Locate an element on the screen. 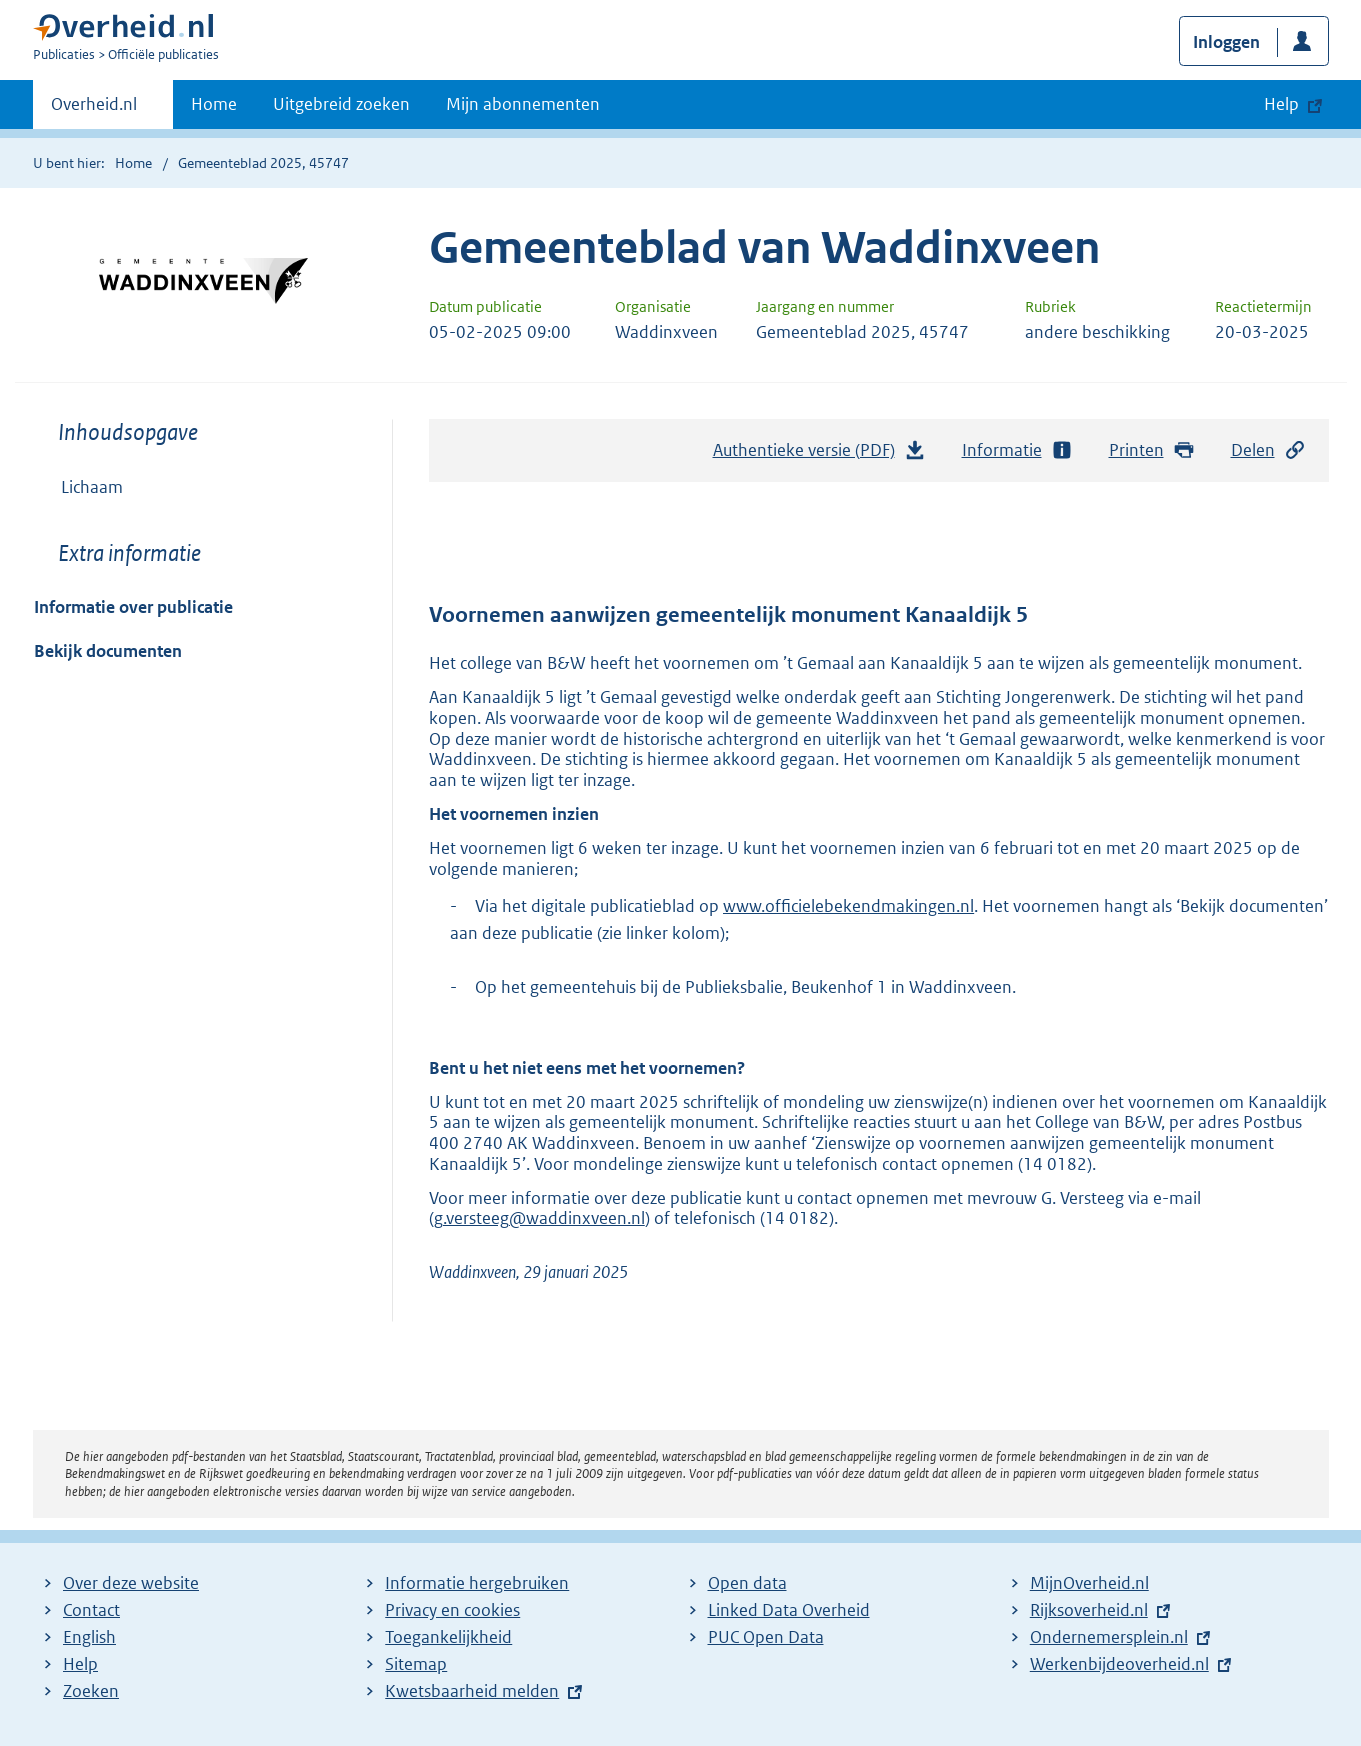 This screenshot has width=1361, height=1746. Bekijk documenten is located at coordinates (108, 651).